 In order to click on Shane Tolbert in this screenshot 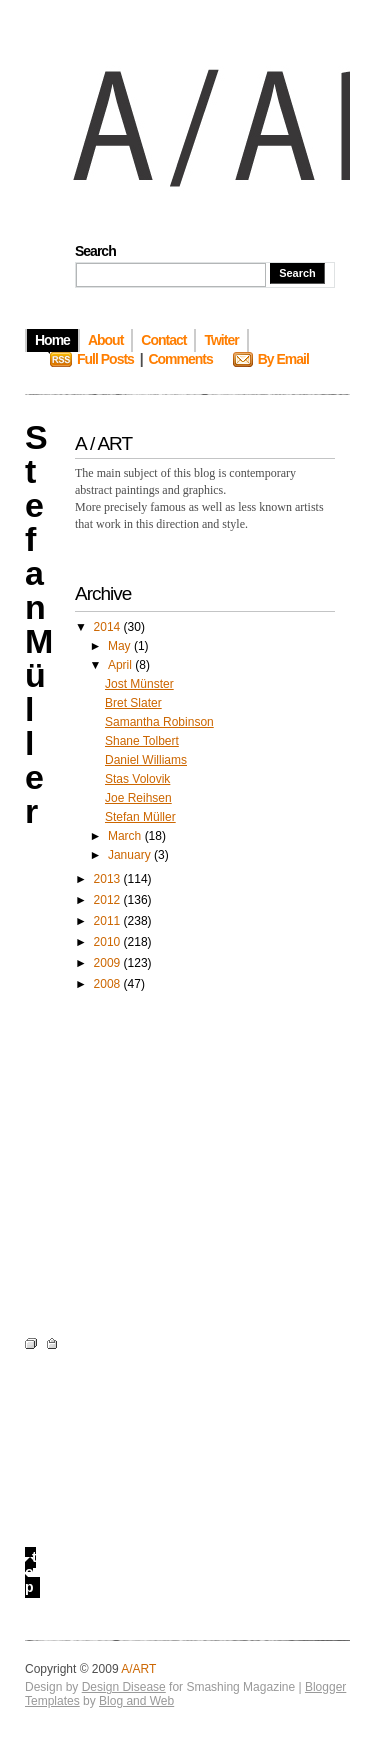, I will do `click(142, 741)`.